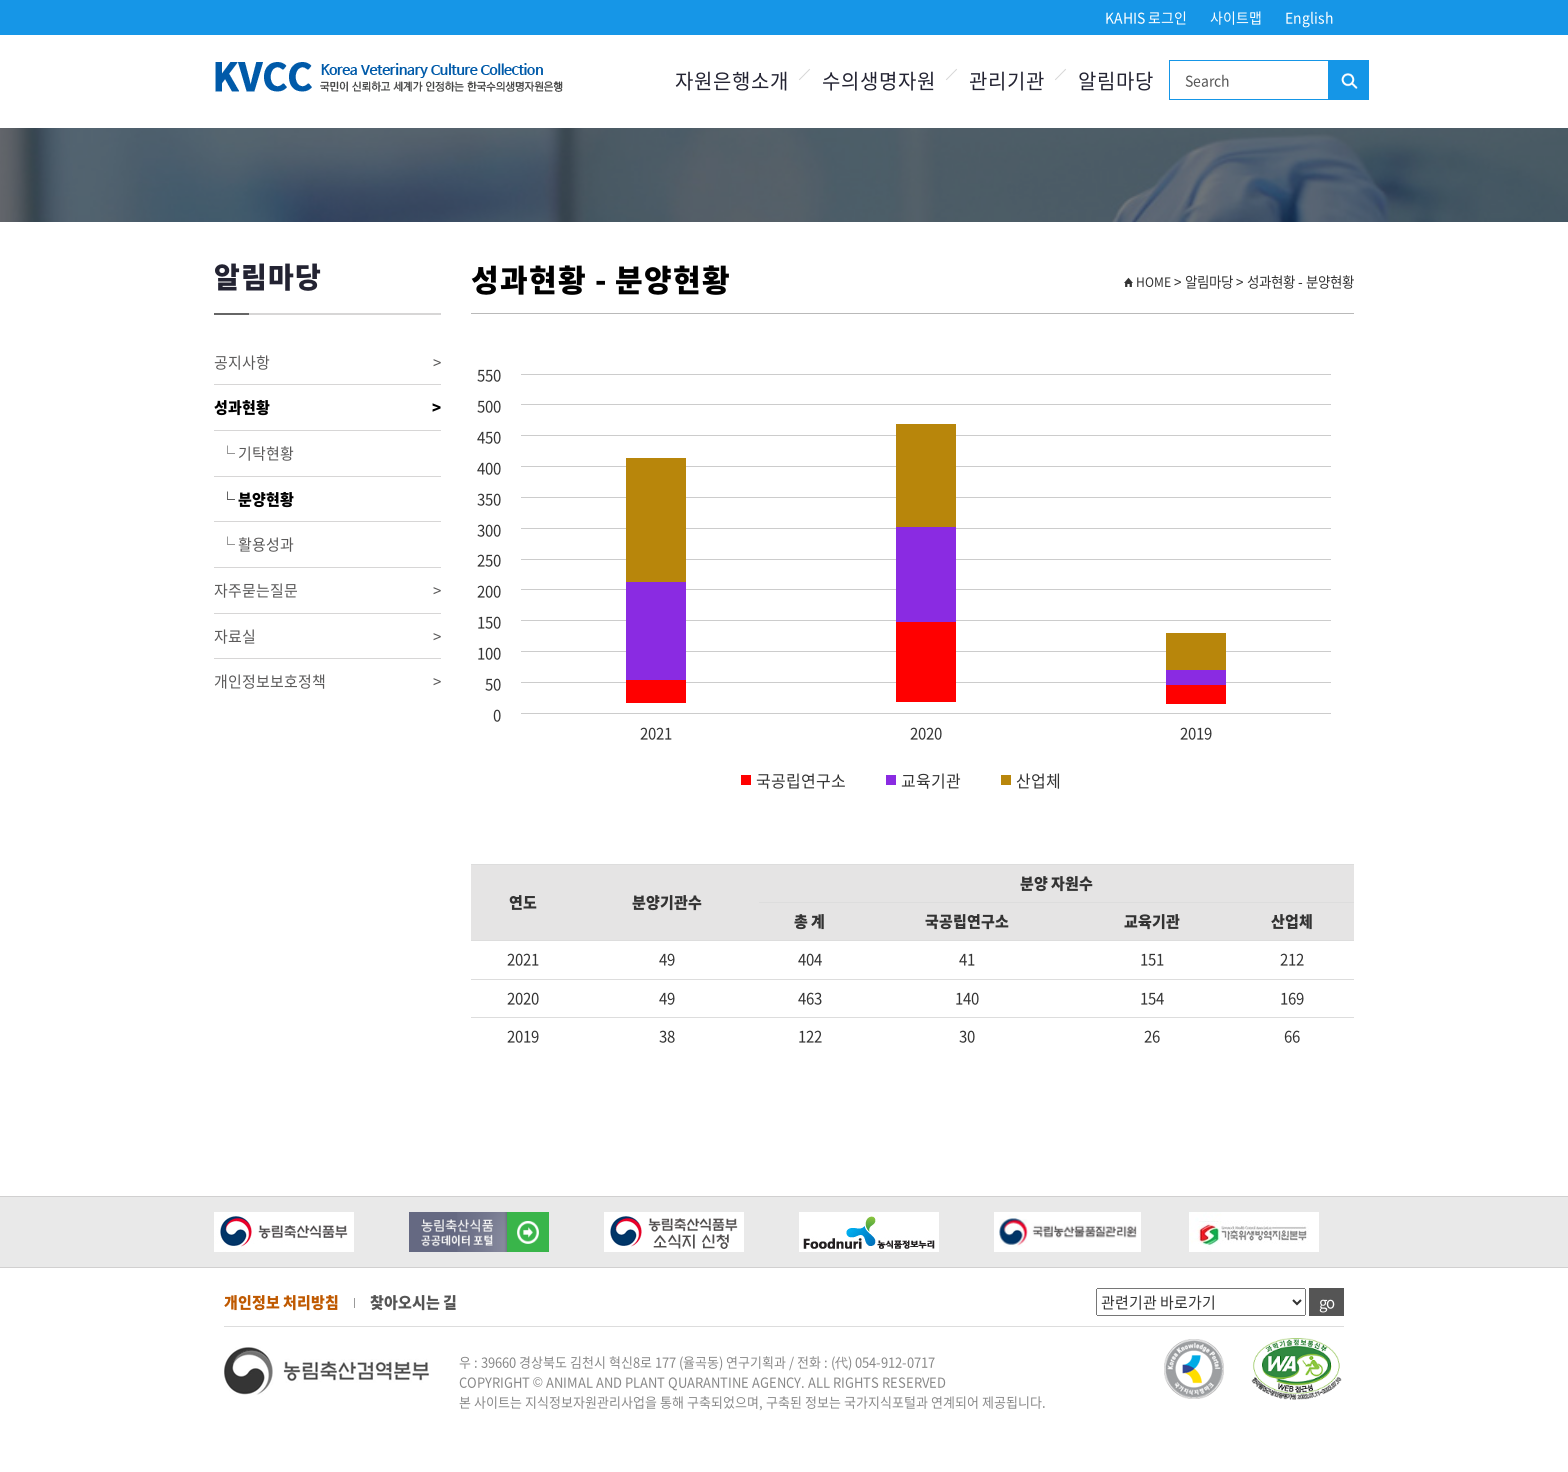 The width and height of the screenshot is (1568, 1472). Describe the element at coordinates (879, 80) in the screenshot. I see `수의생명자원` at that location.